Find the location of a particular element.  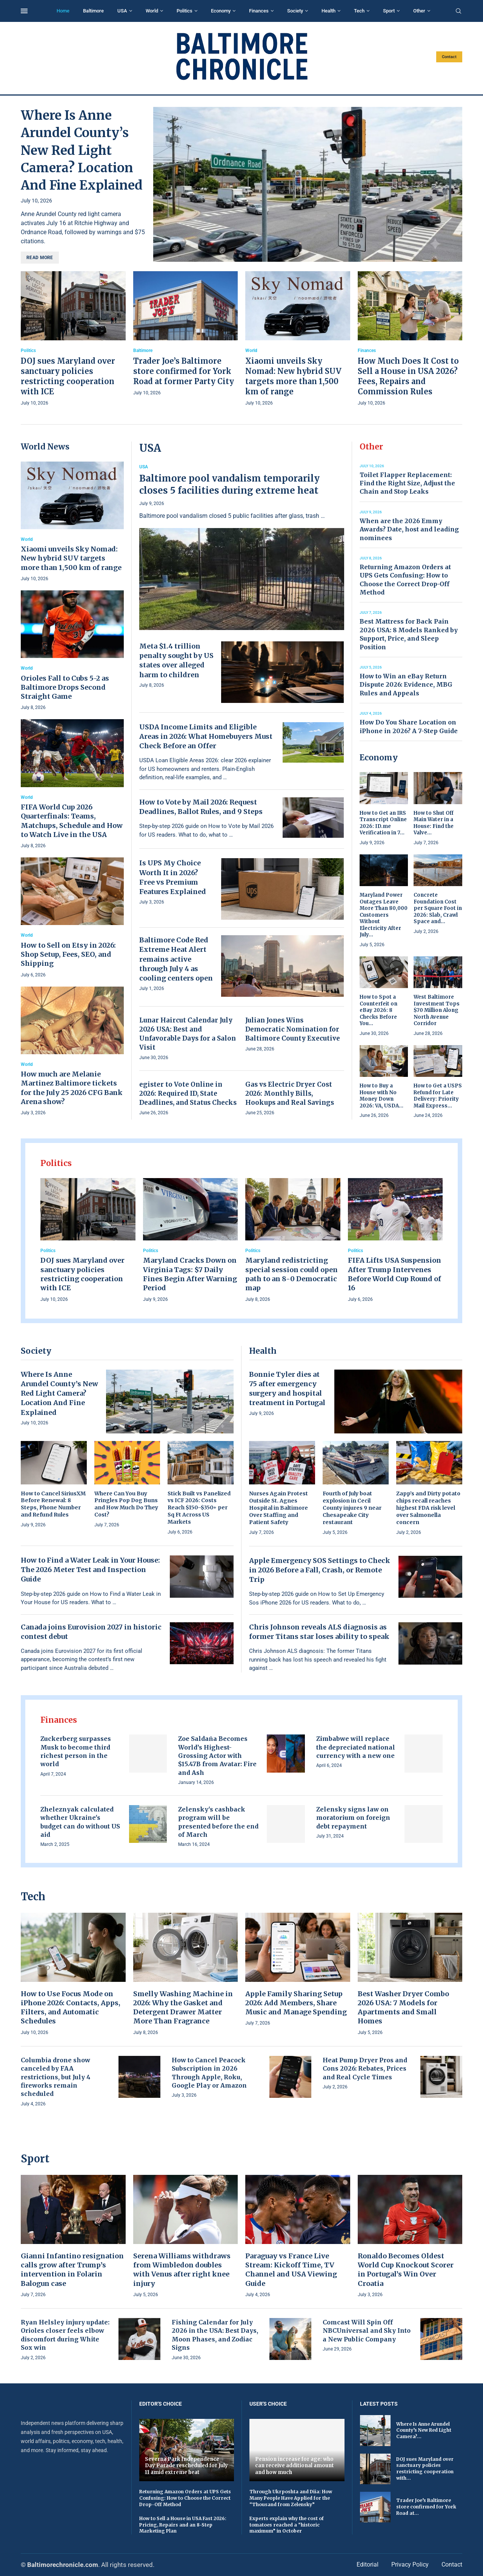

[Open Menu] is located at coordinates (24, 11).